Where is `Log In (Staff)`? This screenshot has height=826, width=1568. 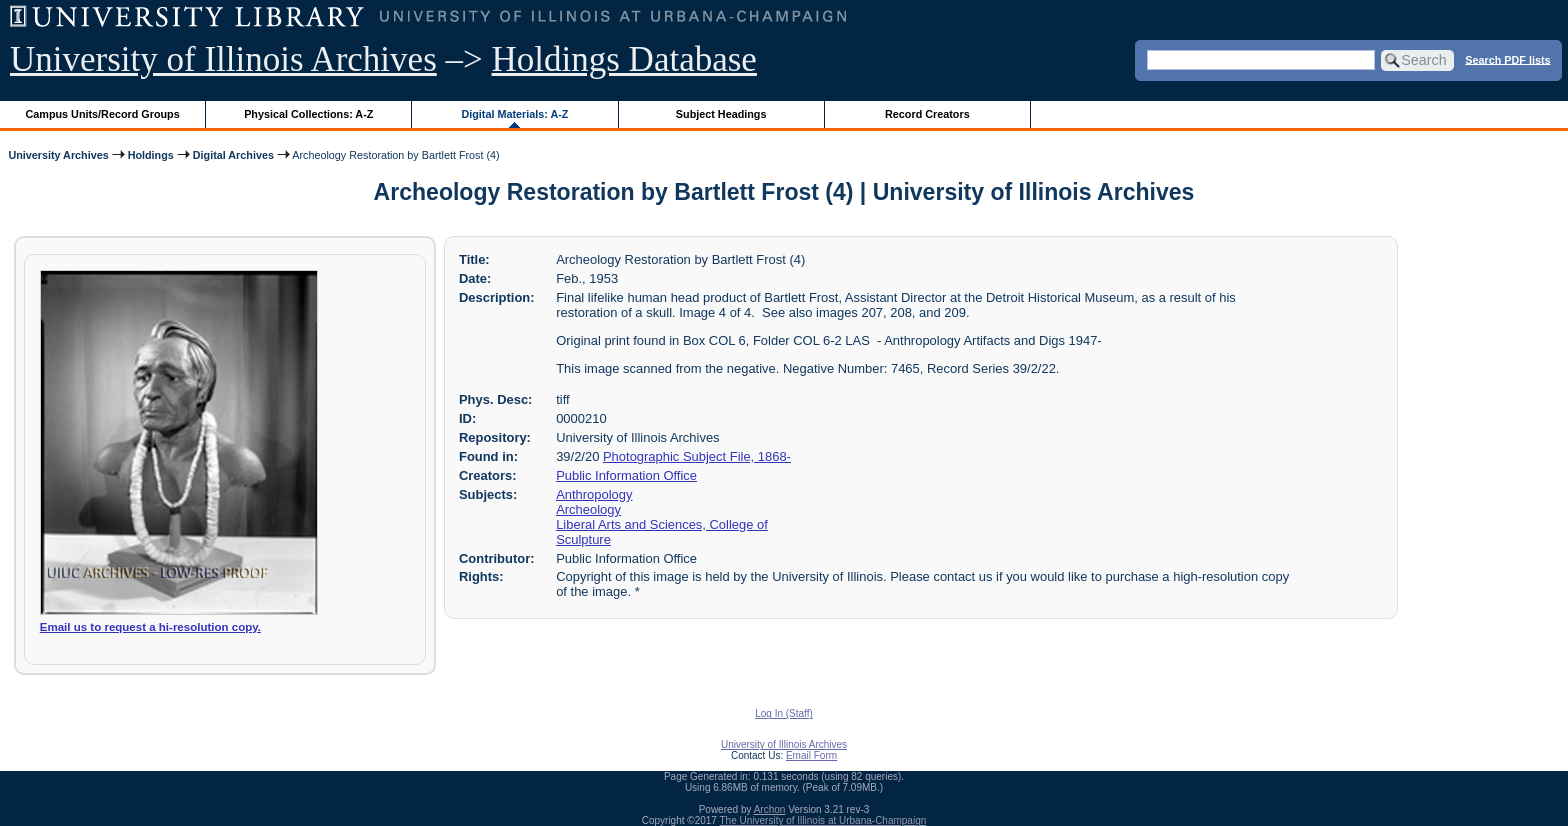
Log In (Staff) is located at coordinates (784, 713).